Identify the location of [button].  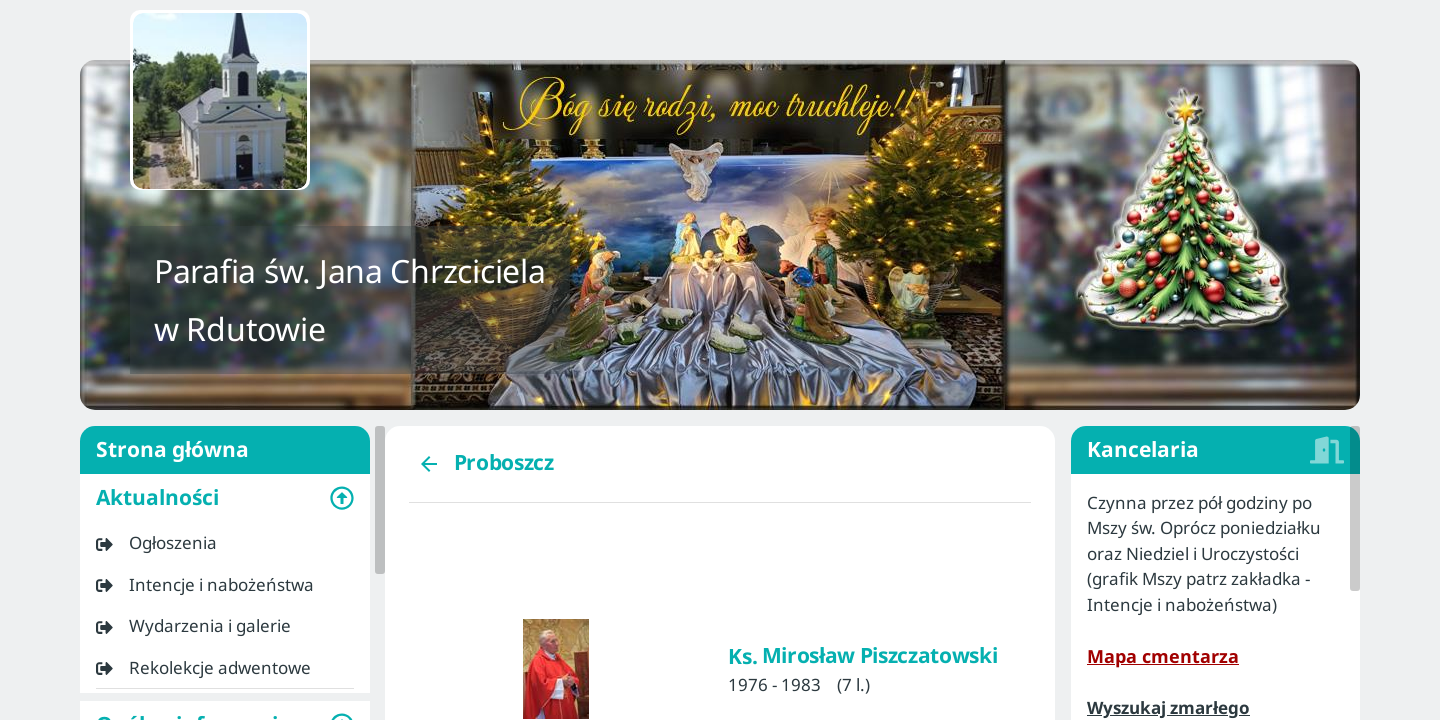
(225, 498).